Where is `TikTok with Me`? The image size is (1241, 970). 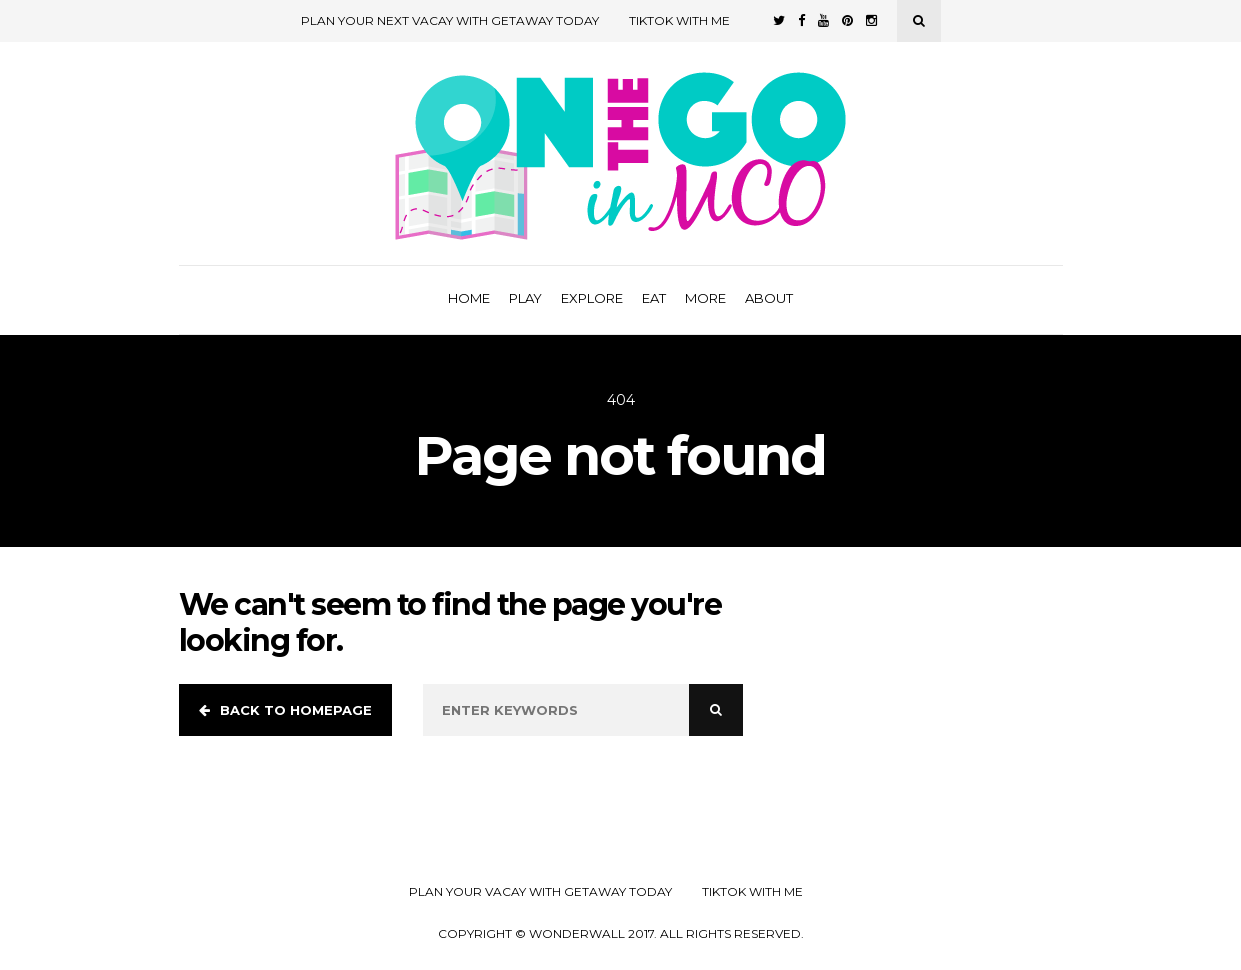
TikTok with Me is located at coordinates (679, 20).